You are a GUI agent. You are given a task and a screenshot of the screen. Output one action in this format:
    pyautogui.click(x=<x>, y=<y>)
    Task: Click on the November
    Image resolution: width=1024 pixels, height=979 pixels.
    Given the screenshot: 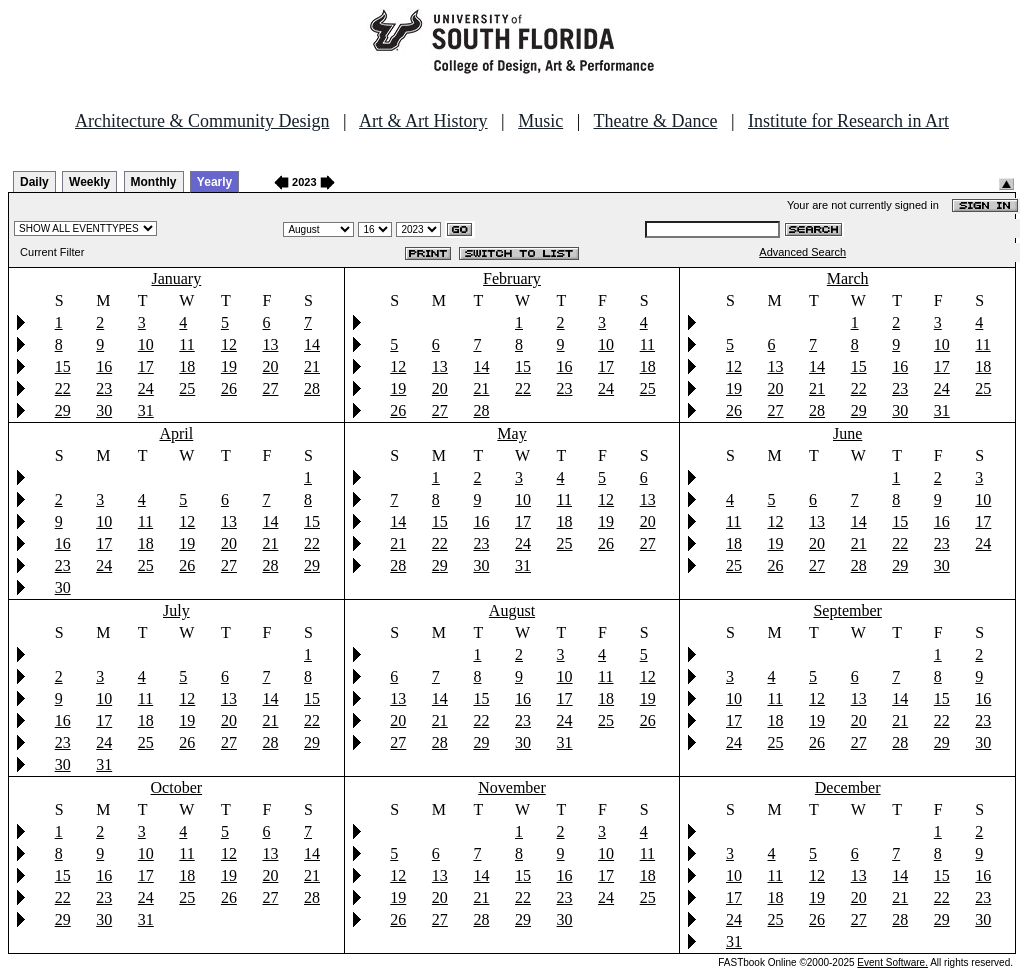 What is the action you would take?
    pyautogui.click(x=512, y=787)
    